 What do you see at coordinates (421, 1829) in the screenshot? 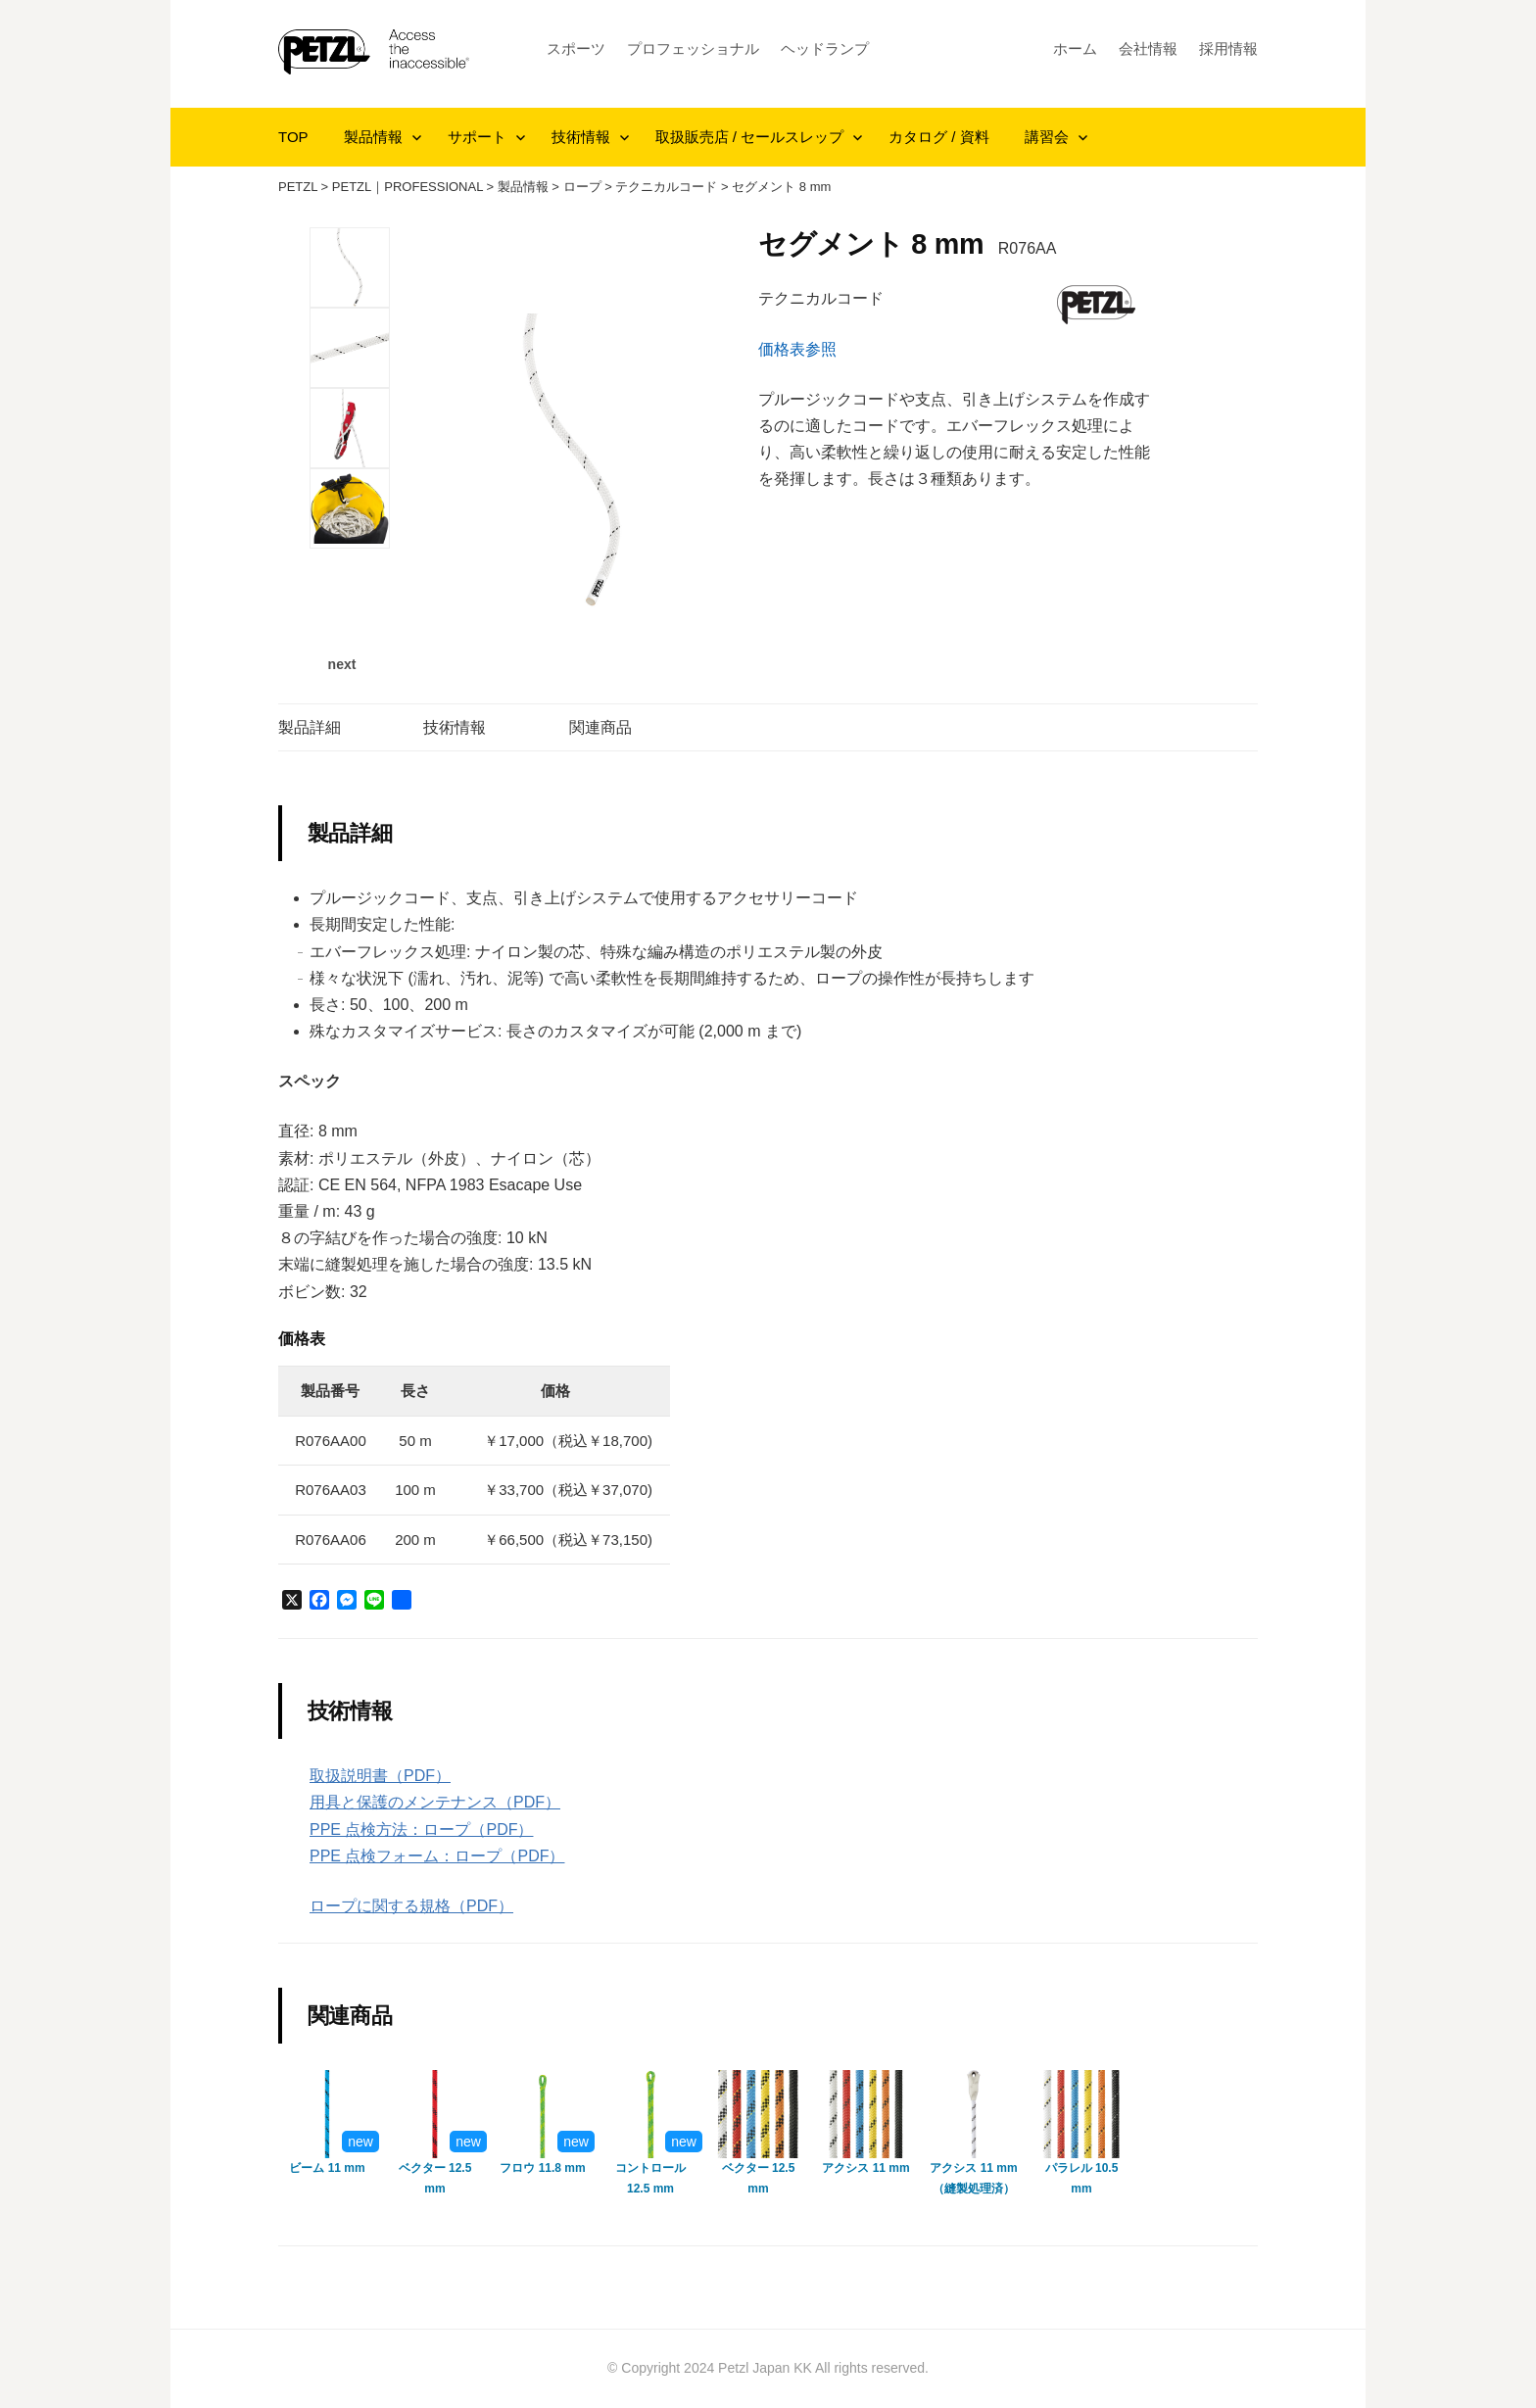
I see `PPE 点検方法：ロープ（PDF）` at bounding box center [421, 1829].